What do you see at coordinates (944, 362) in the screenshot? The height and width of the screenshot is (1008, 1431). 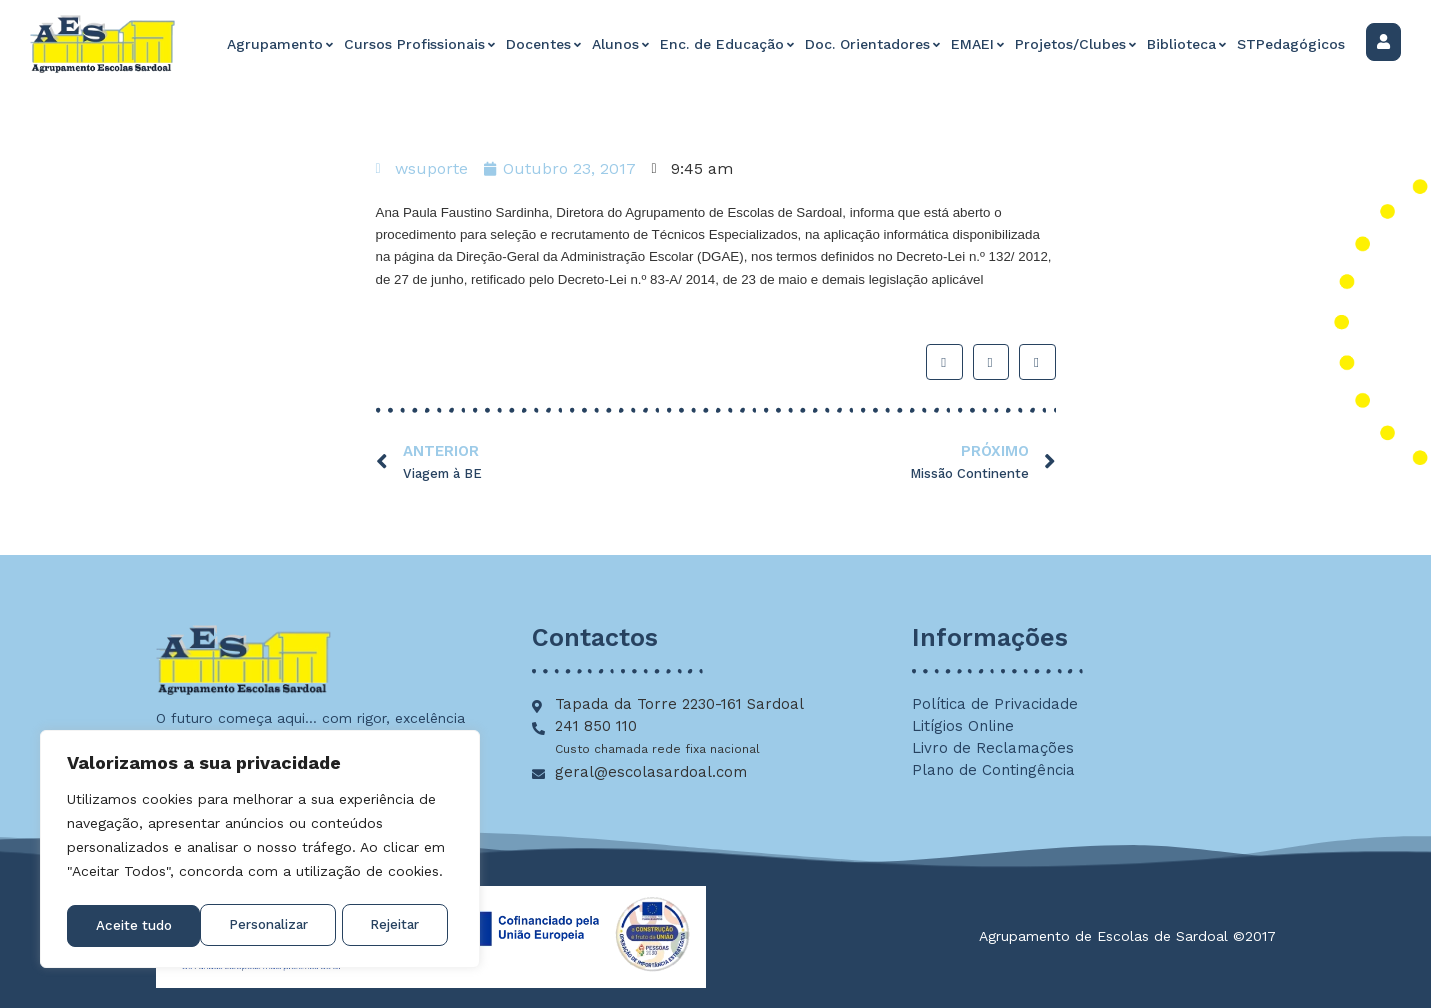 I see `[button]` at bounding box center [944, 362].